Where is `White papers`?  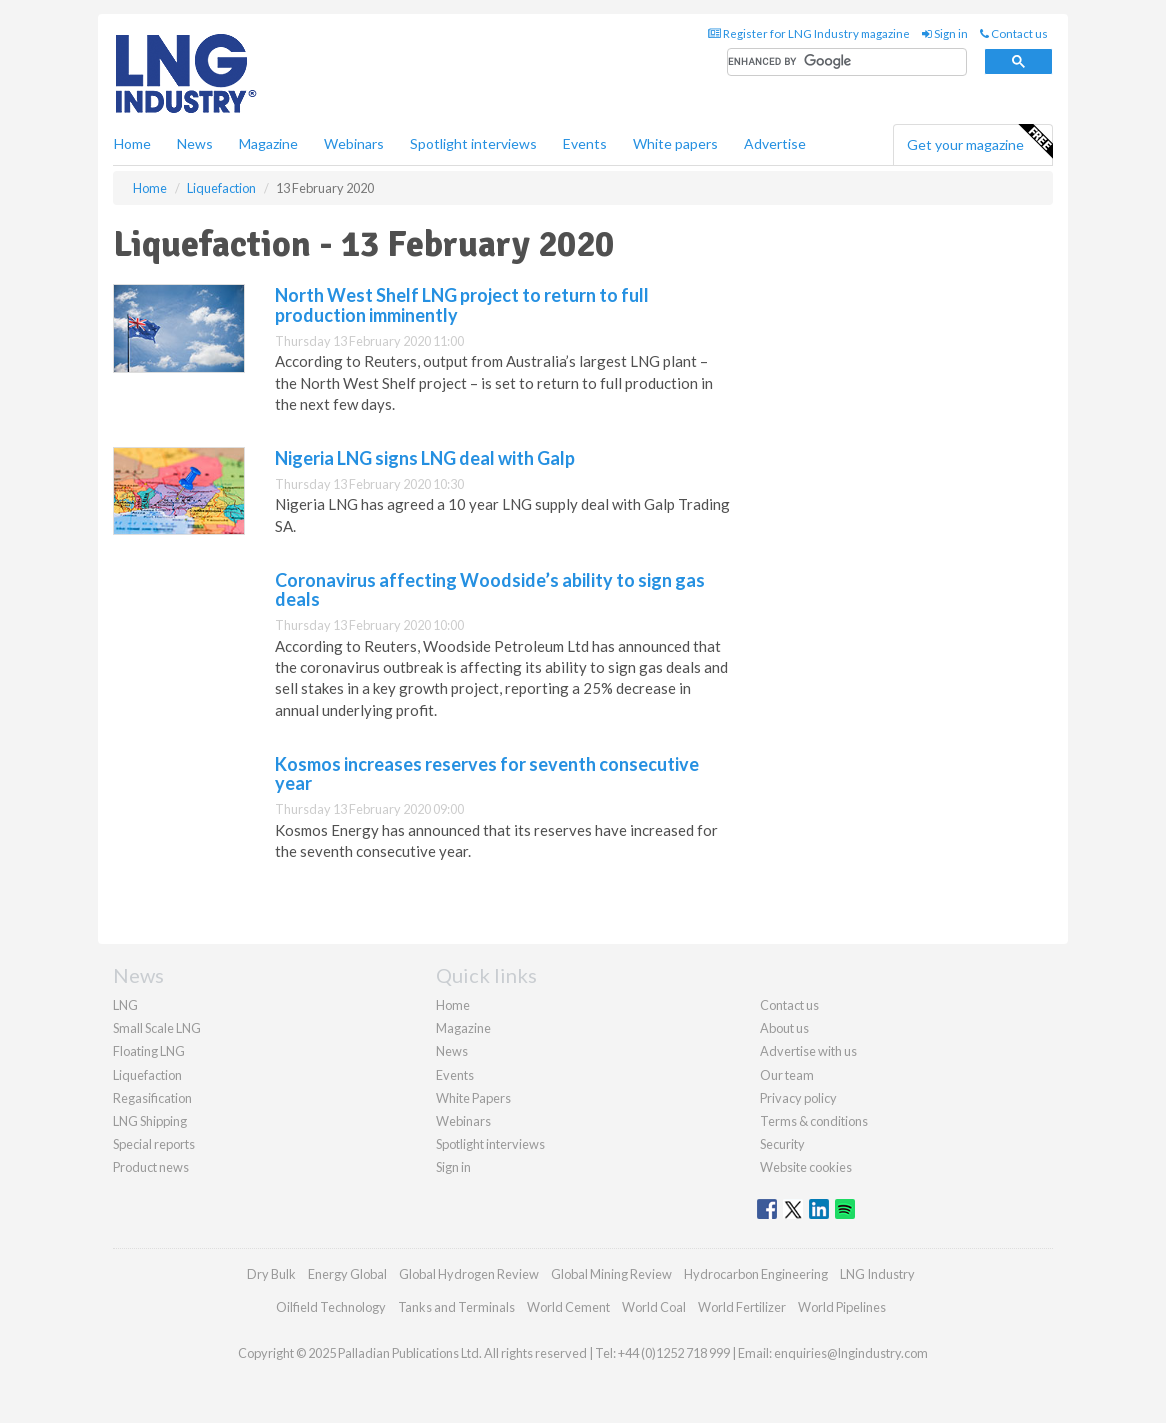 White papers is located at coordinates (675, 143).